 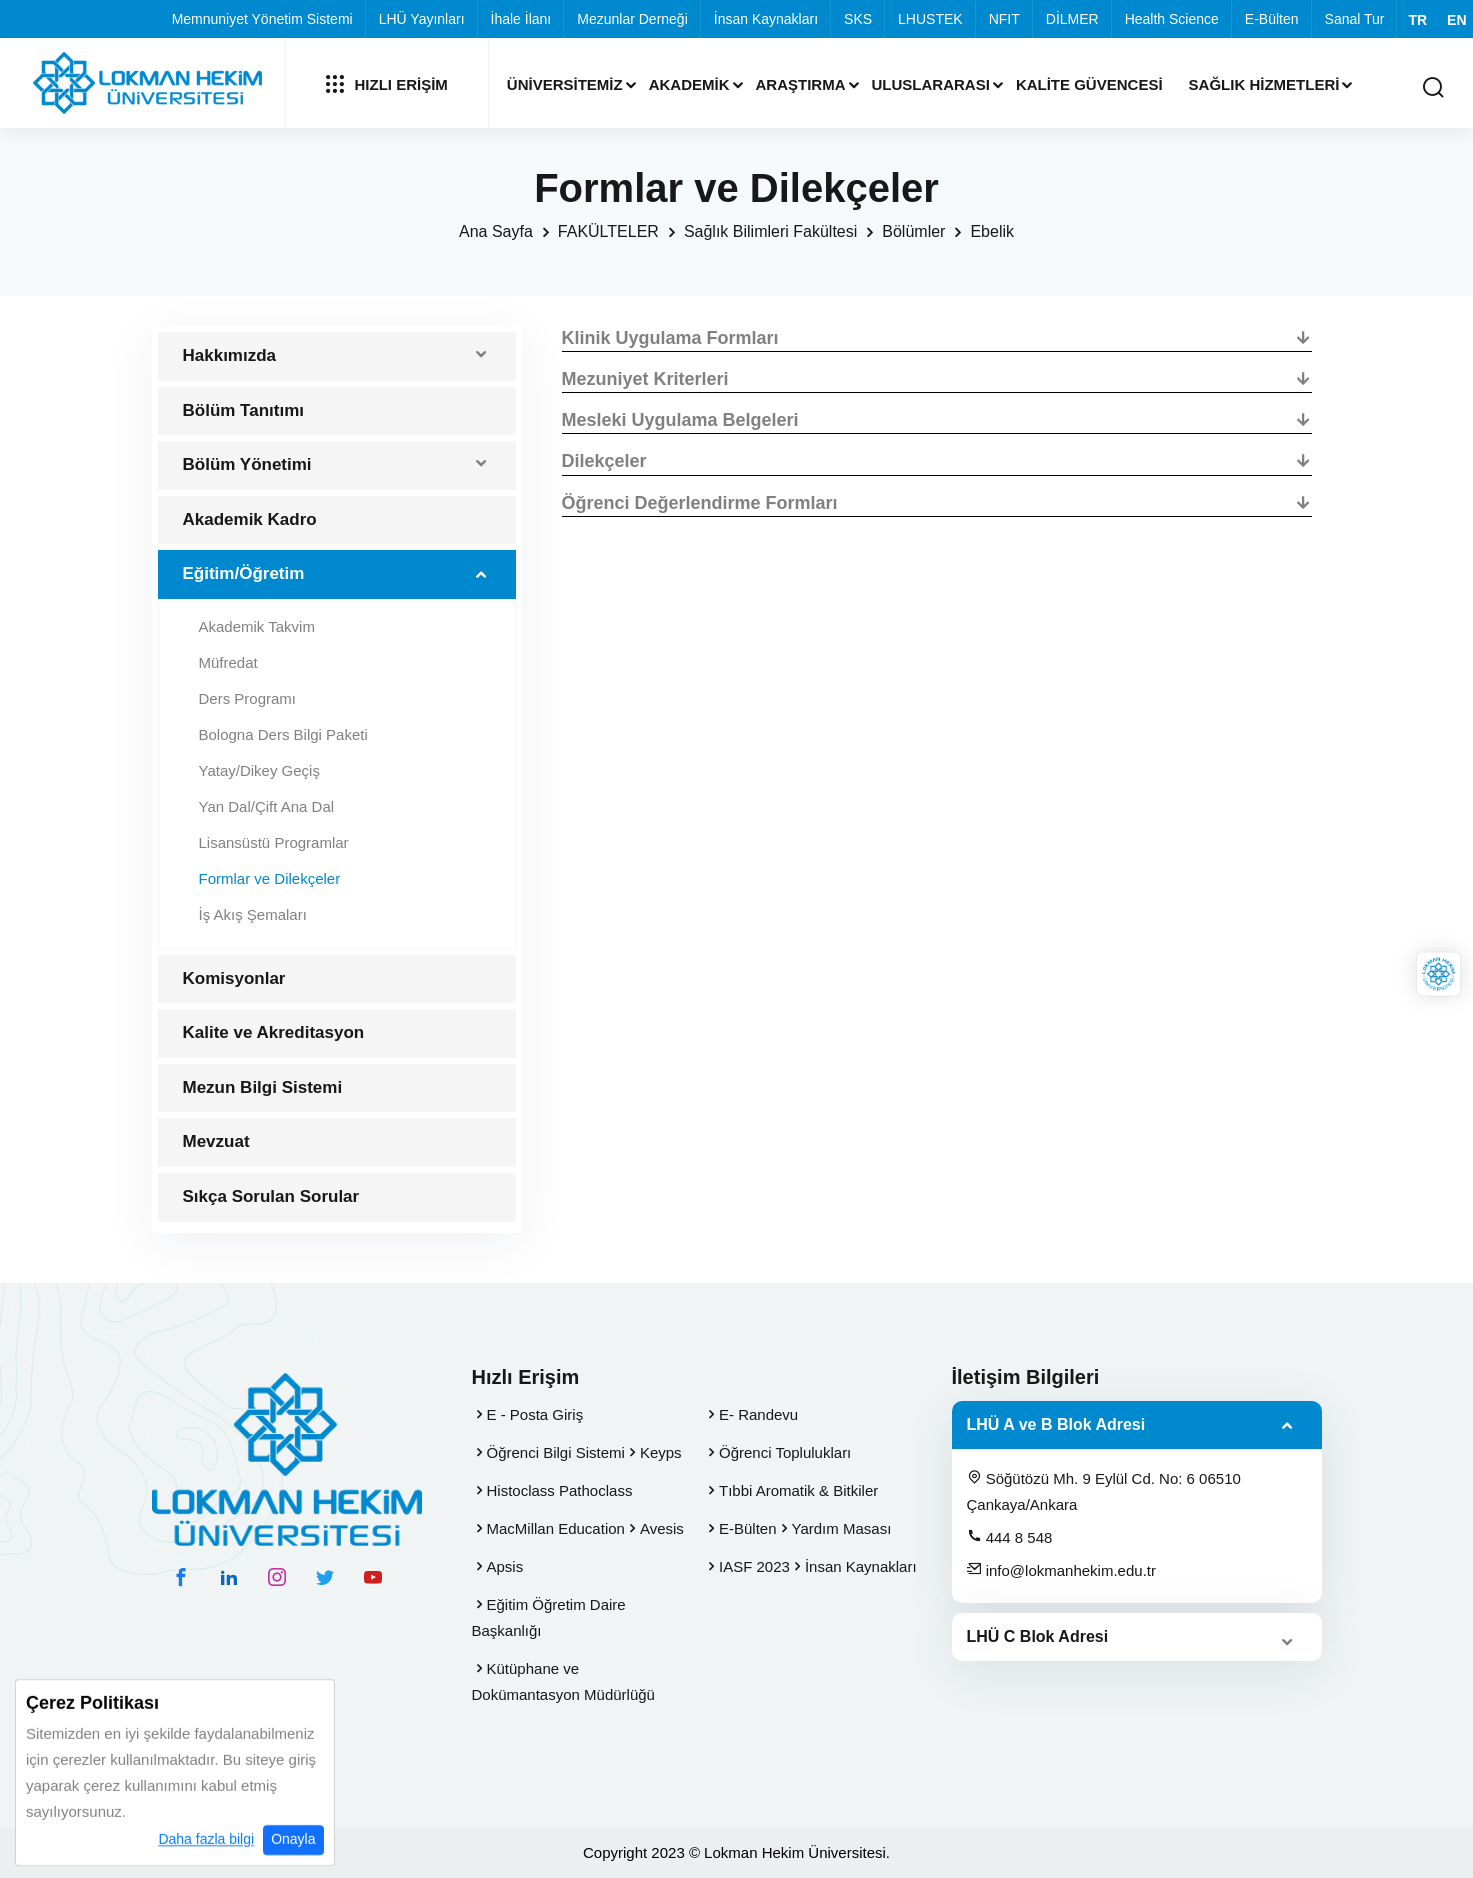 I want to click on LHÜ C Blok Adresi, so click(x=1038, y=1636).